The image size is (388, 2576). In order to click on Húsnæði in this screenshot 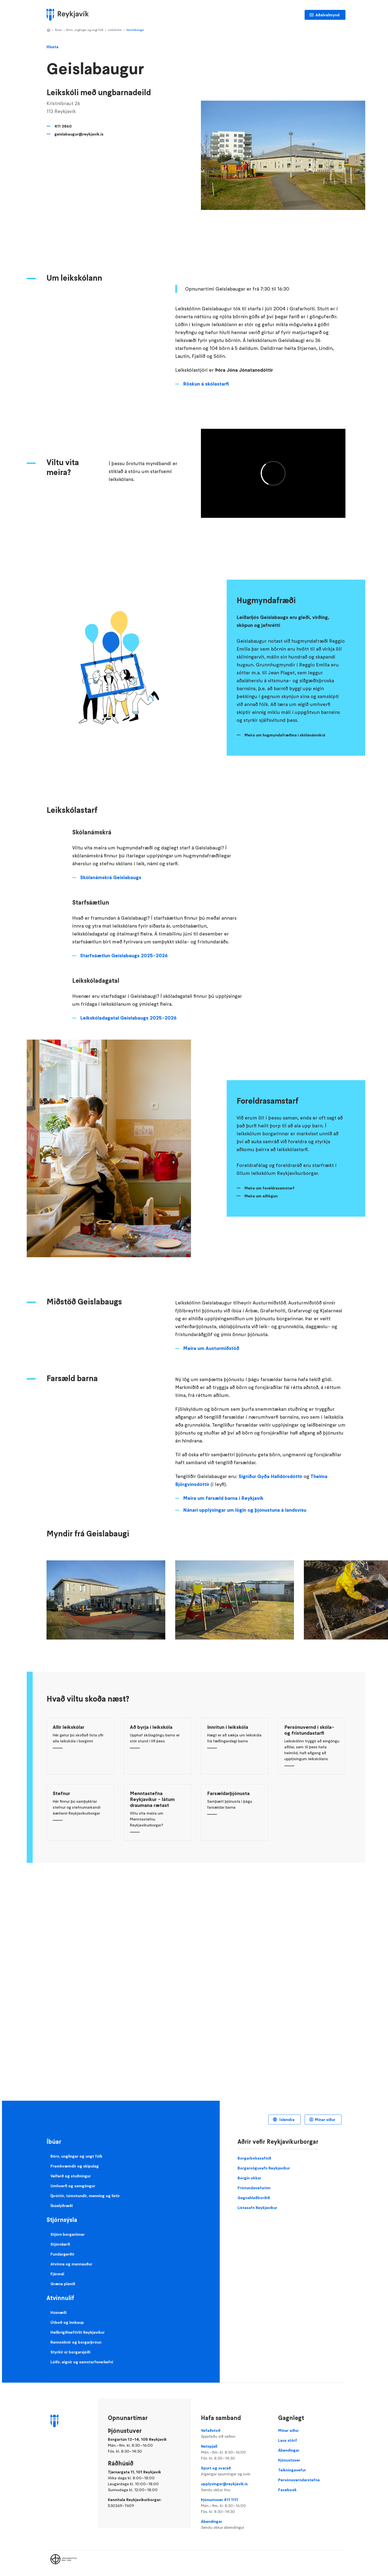, I will do `click(58, 2312)`.